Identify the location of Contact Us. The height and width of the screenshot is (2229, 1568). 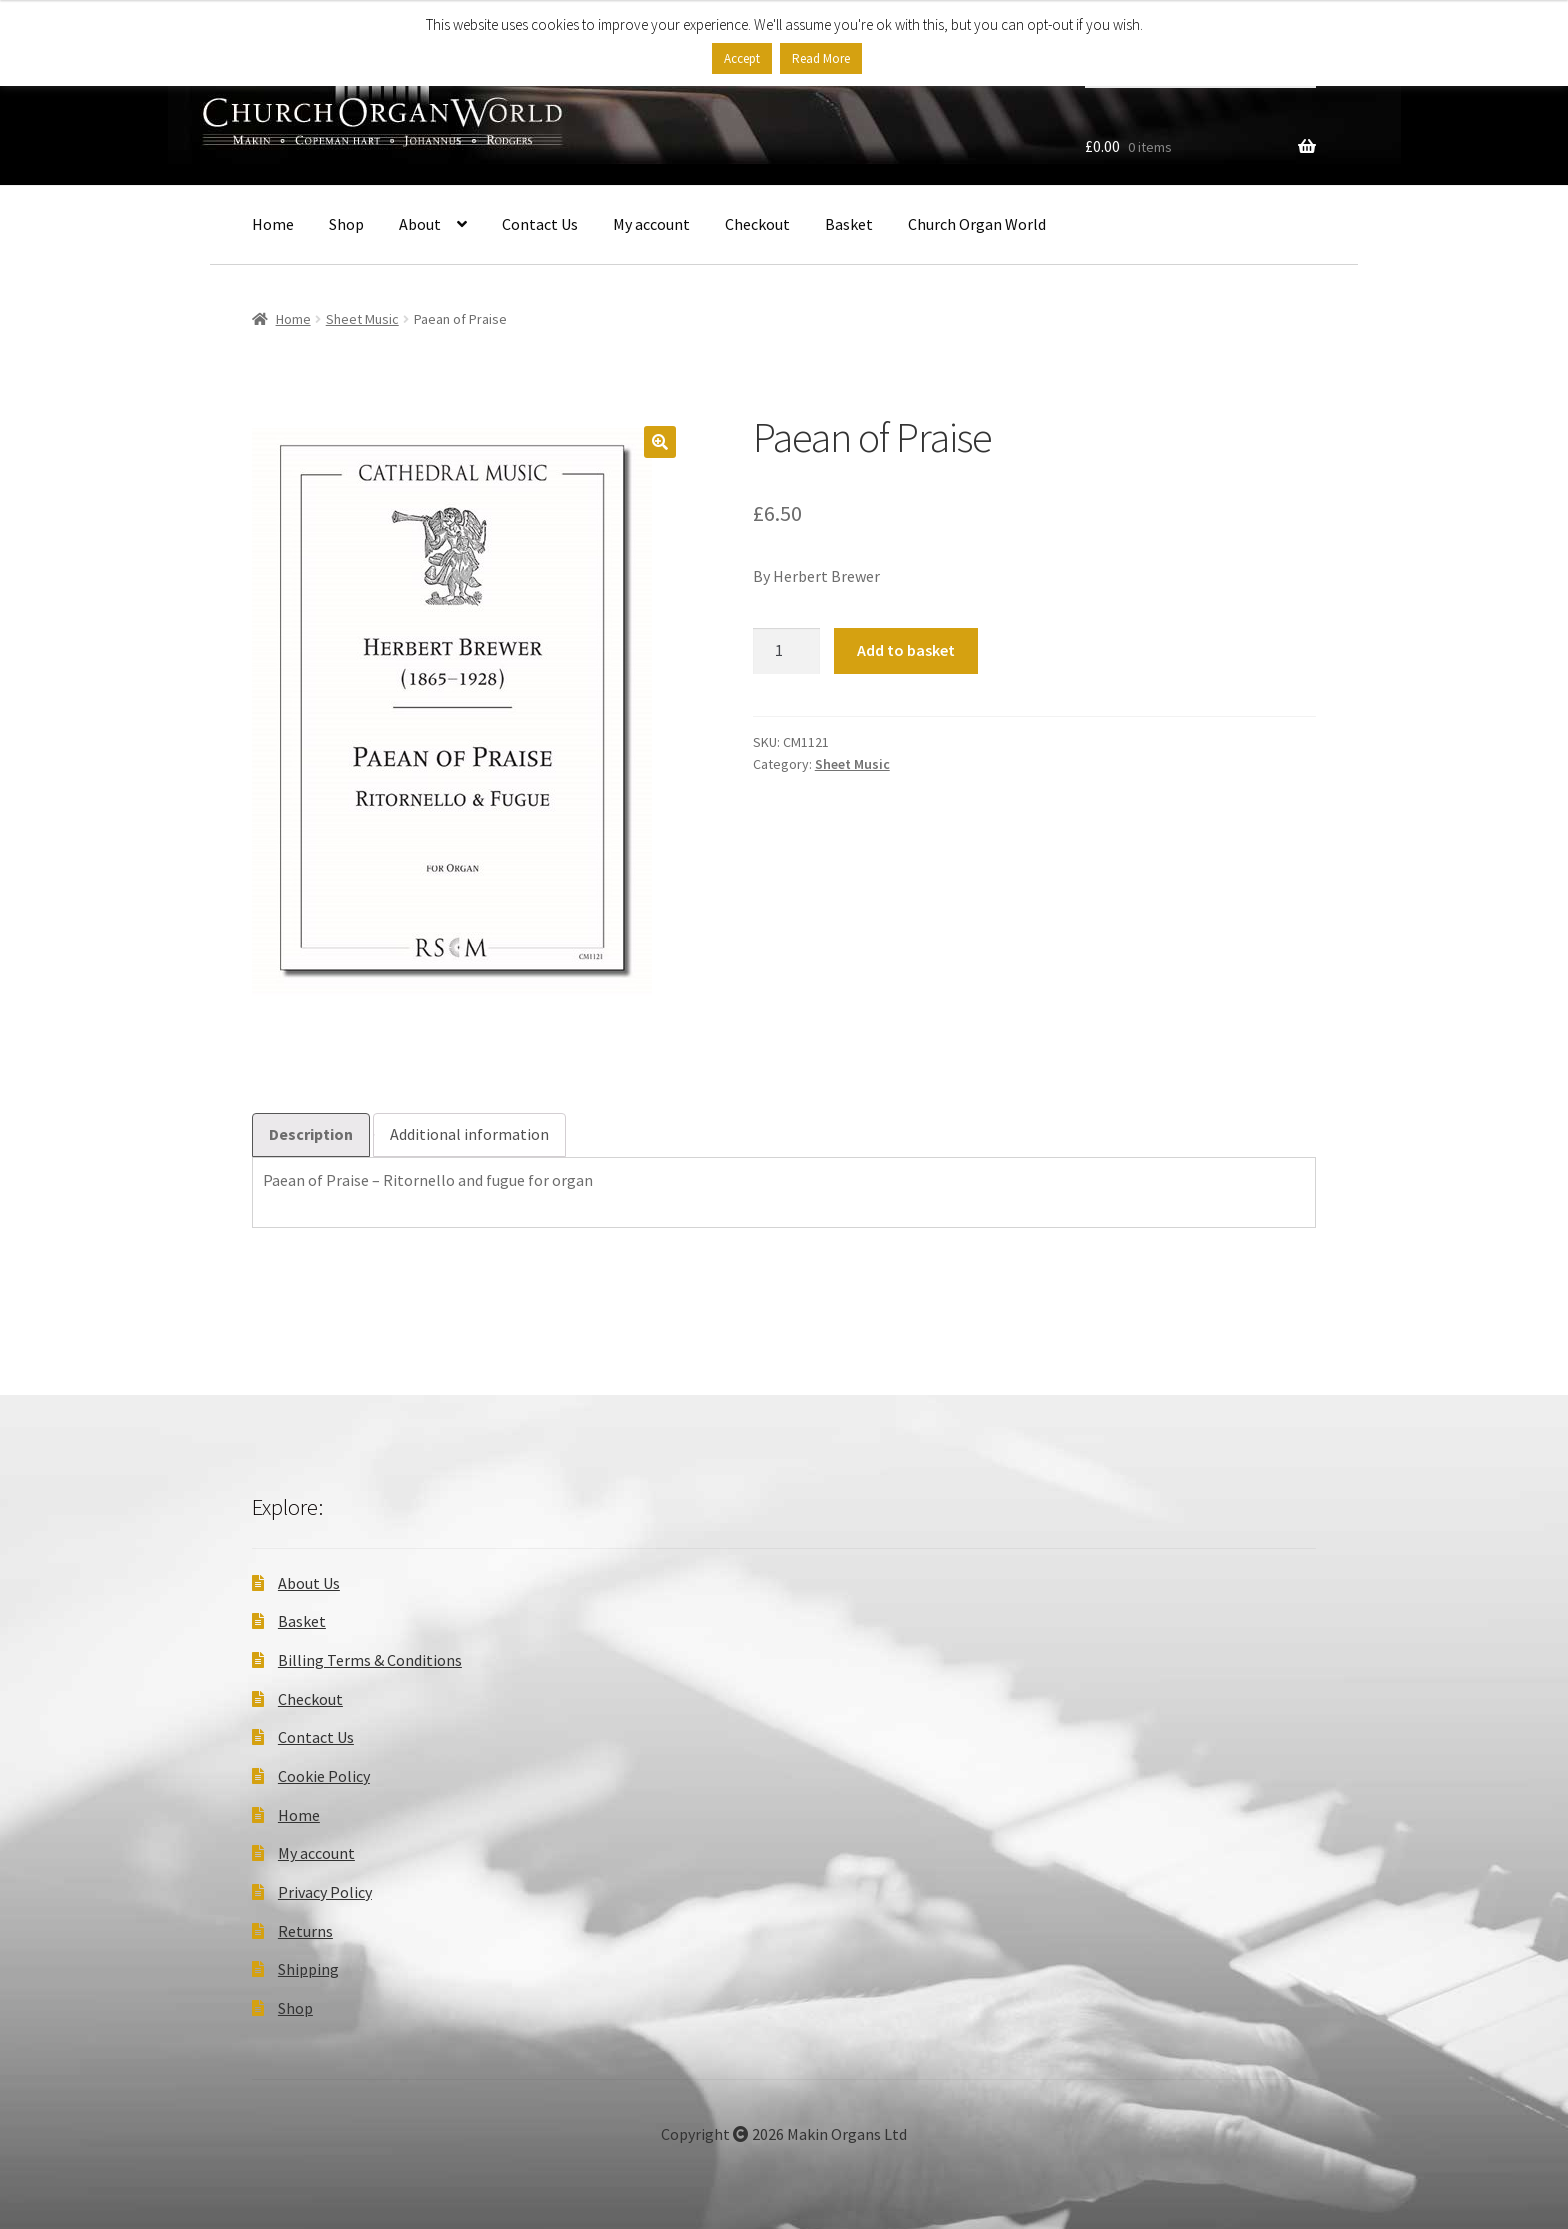
(540, 224).